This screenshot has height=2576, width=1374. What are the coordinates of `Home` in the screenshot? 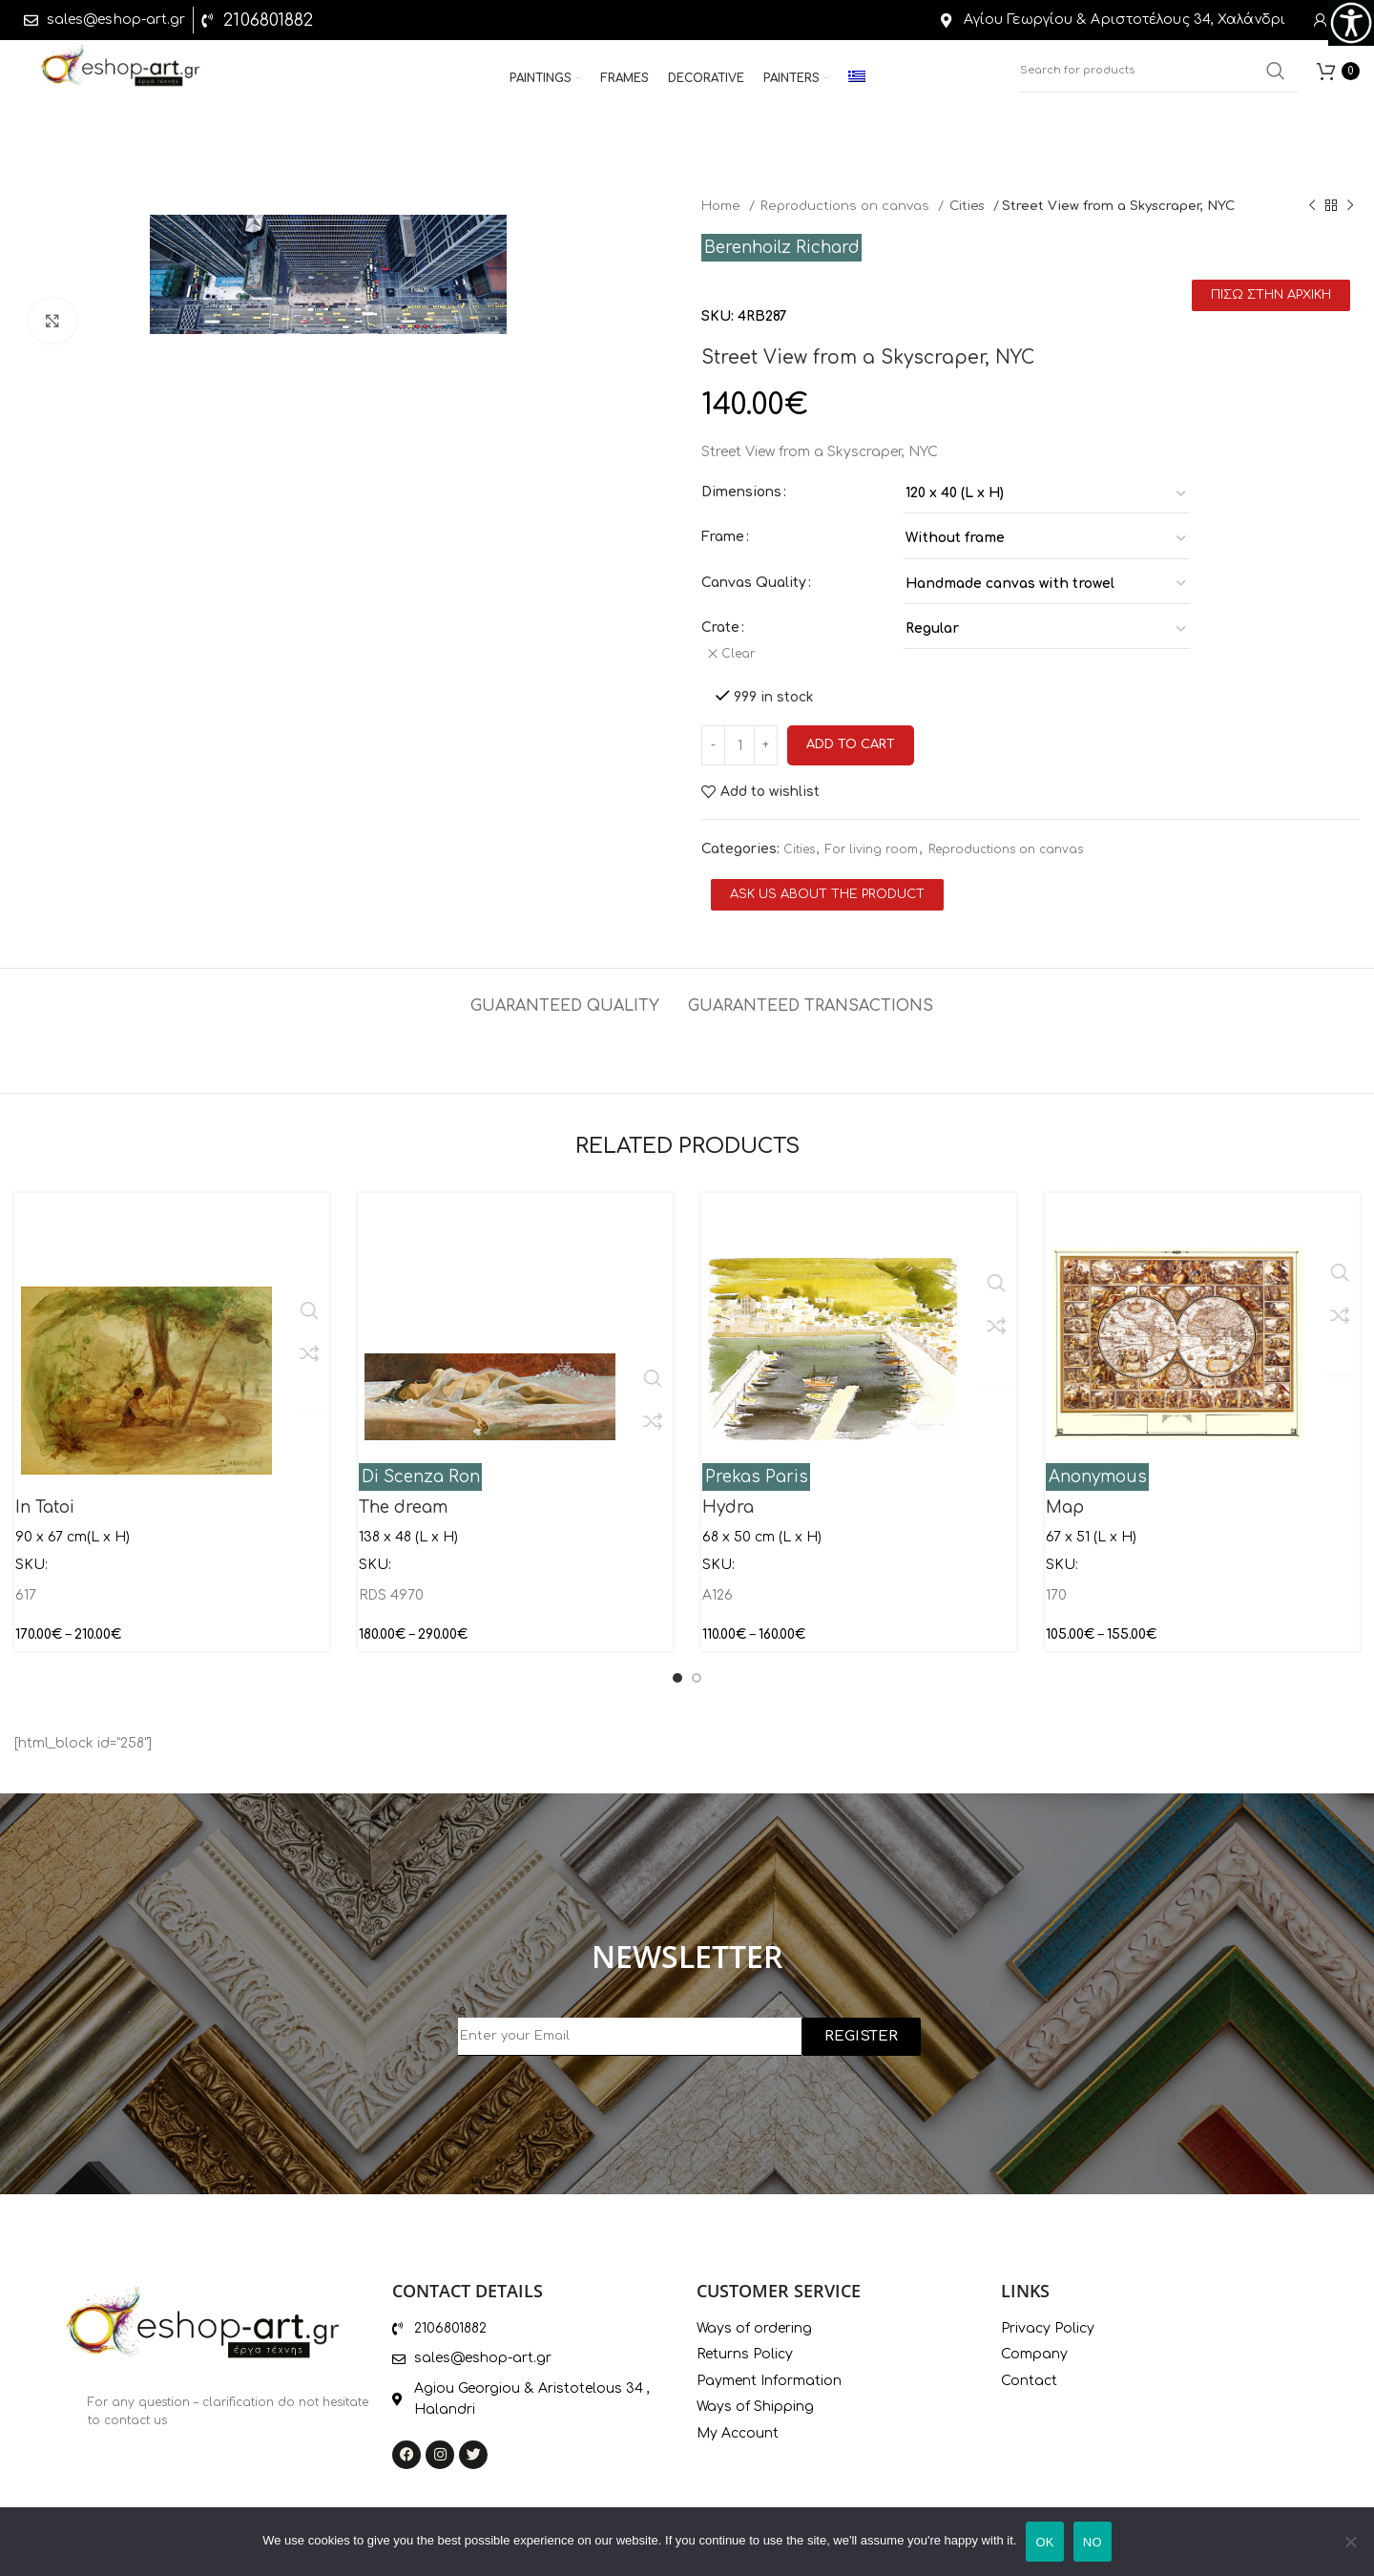 It's located at (722, 206).